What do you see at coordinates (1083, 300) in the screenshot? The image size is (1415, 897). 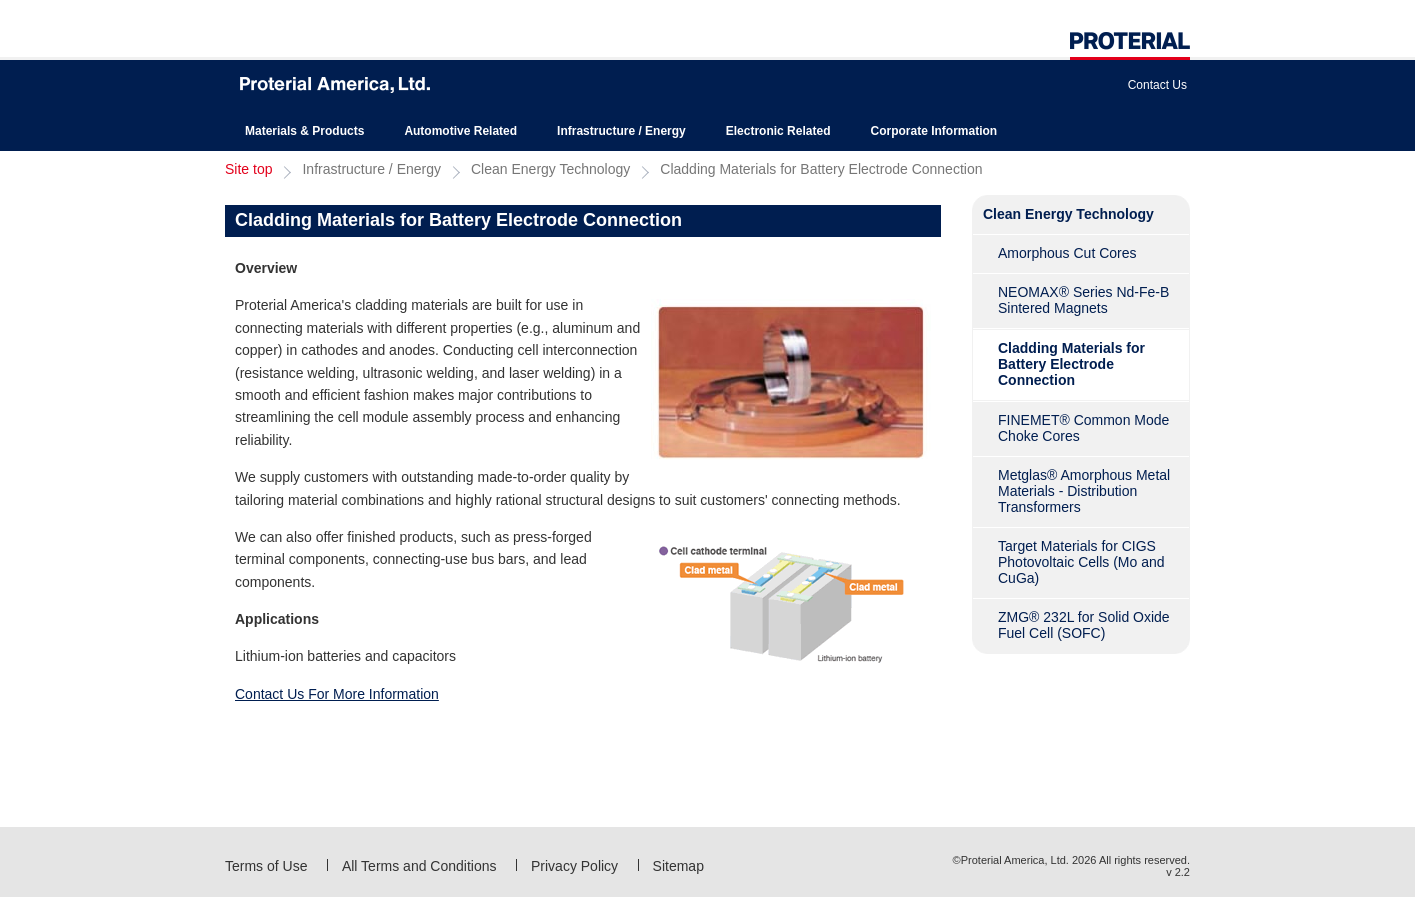 I see `NEOMAX® Series Nd-Fe-B Sintered Magnets` at bounding box center [1083, 300].